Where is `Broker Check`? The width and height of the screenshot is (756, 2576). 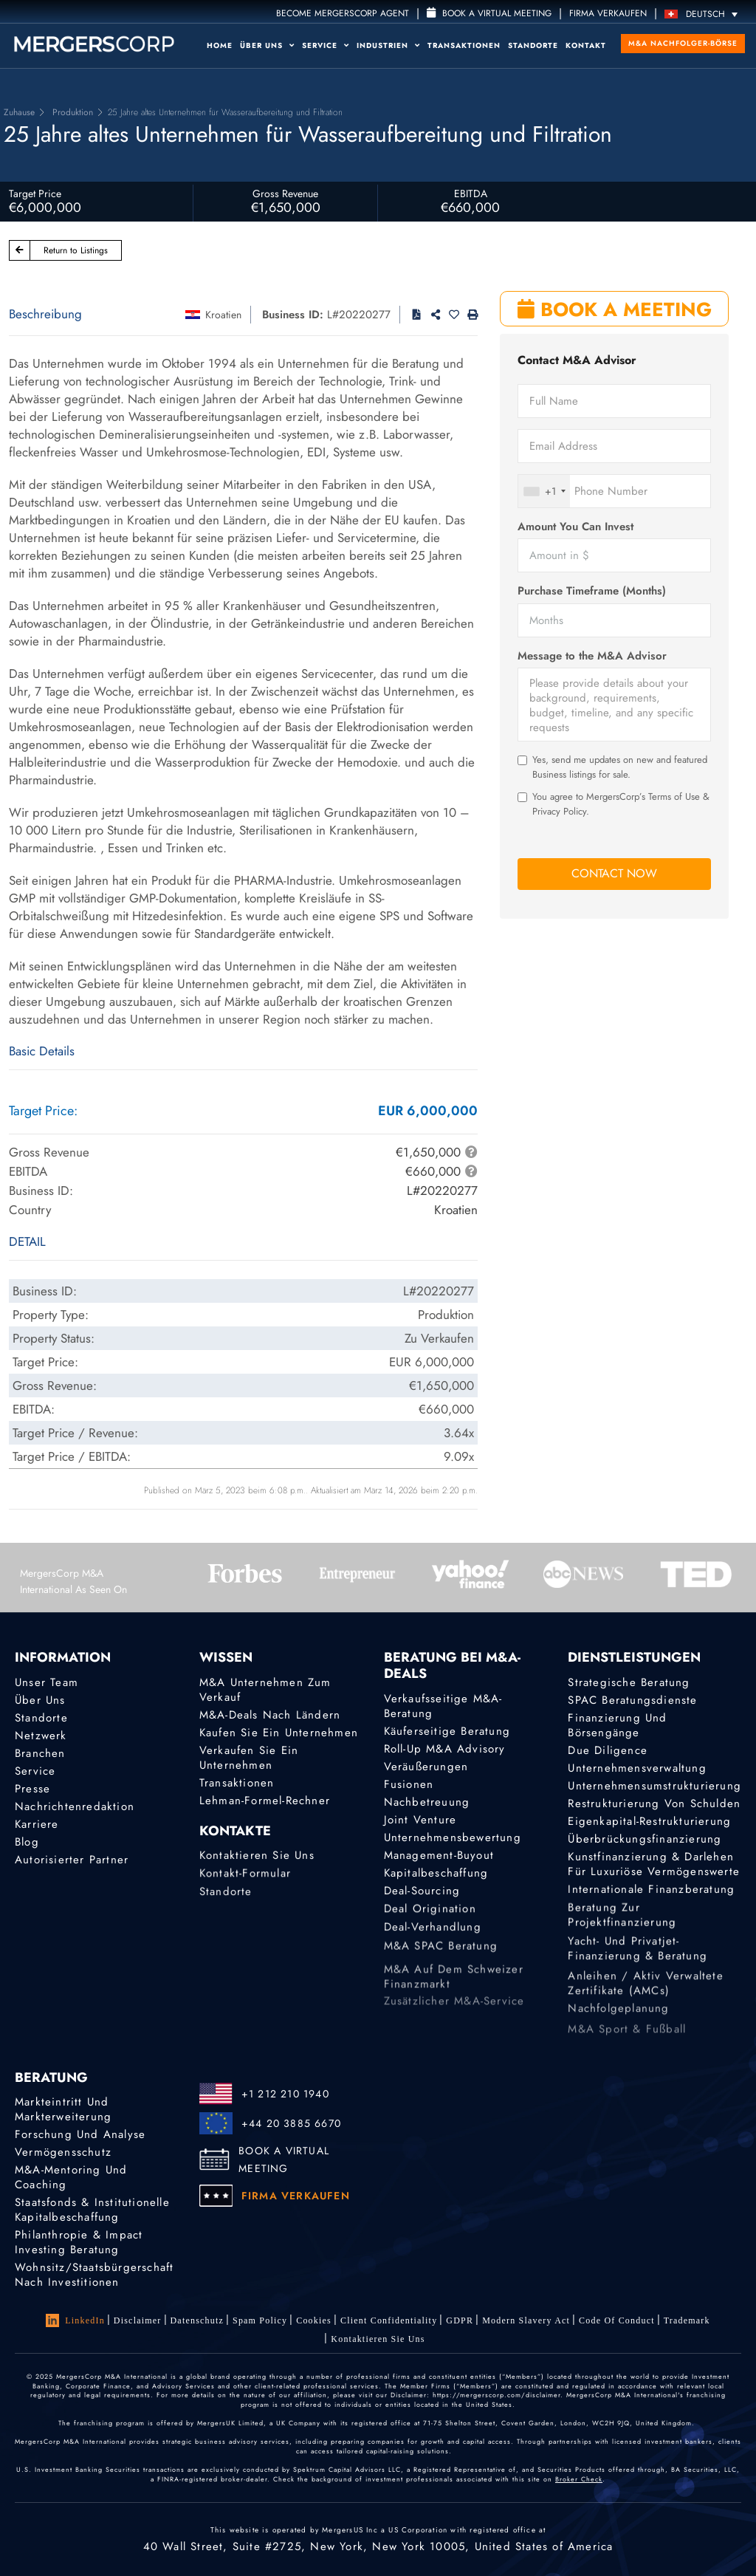 Broker Check is located at coordinates (578, 2479).